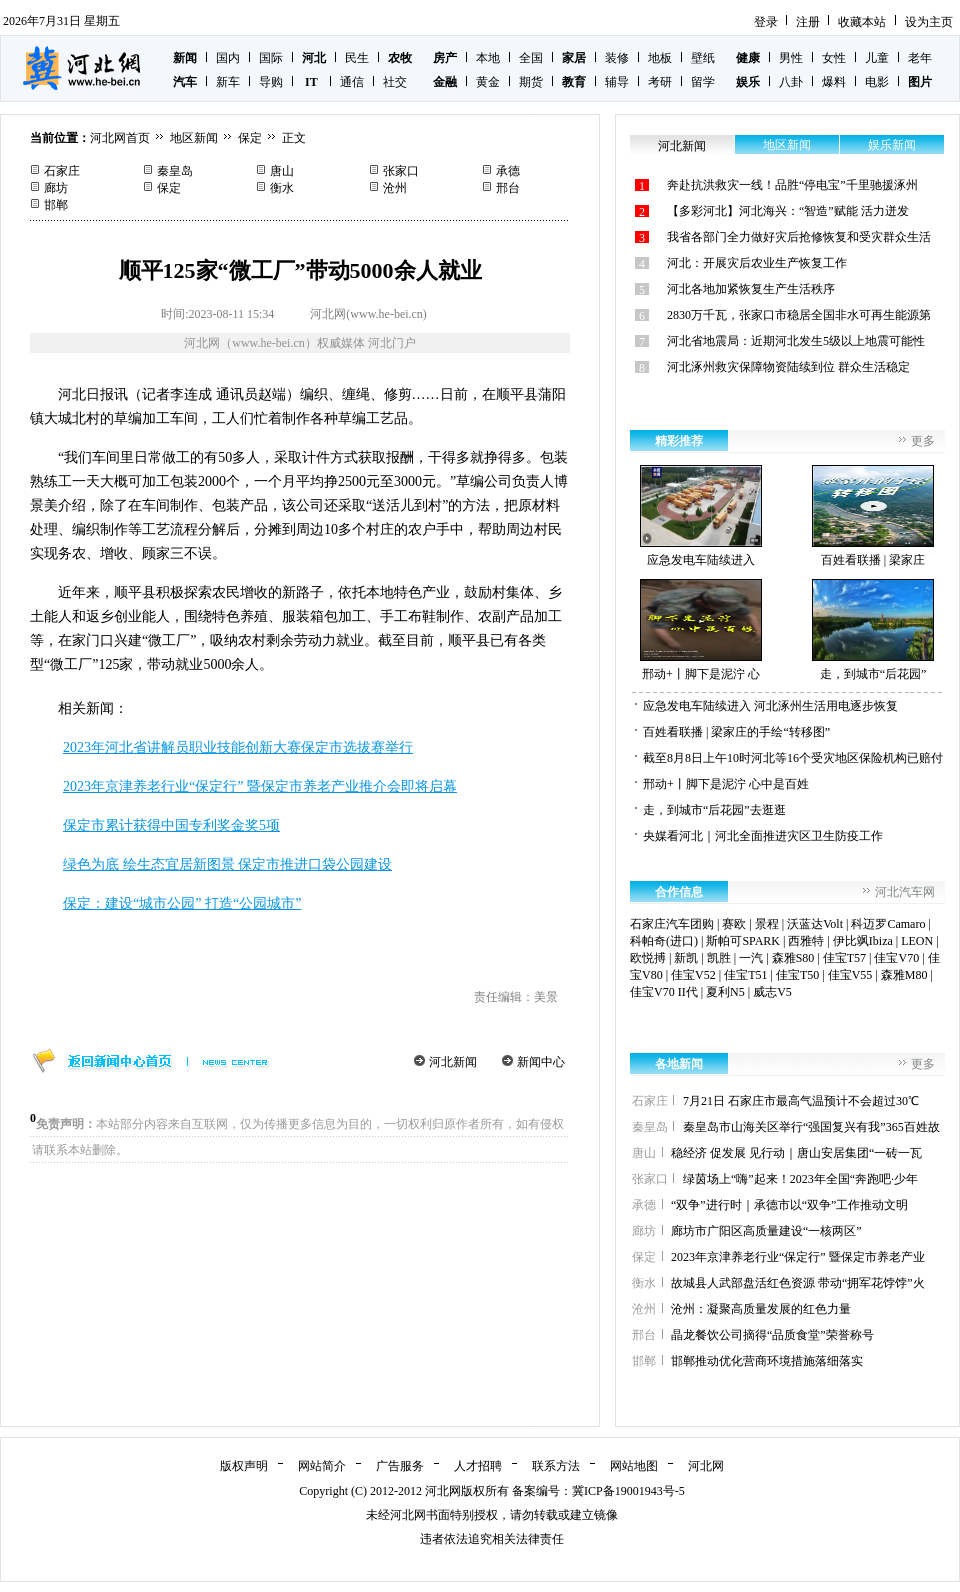  I want to click on 晶龙餐饮公司摘得“品质食堂”荣誉称号, so click(772, 1335).